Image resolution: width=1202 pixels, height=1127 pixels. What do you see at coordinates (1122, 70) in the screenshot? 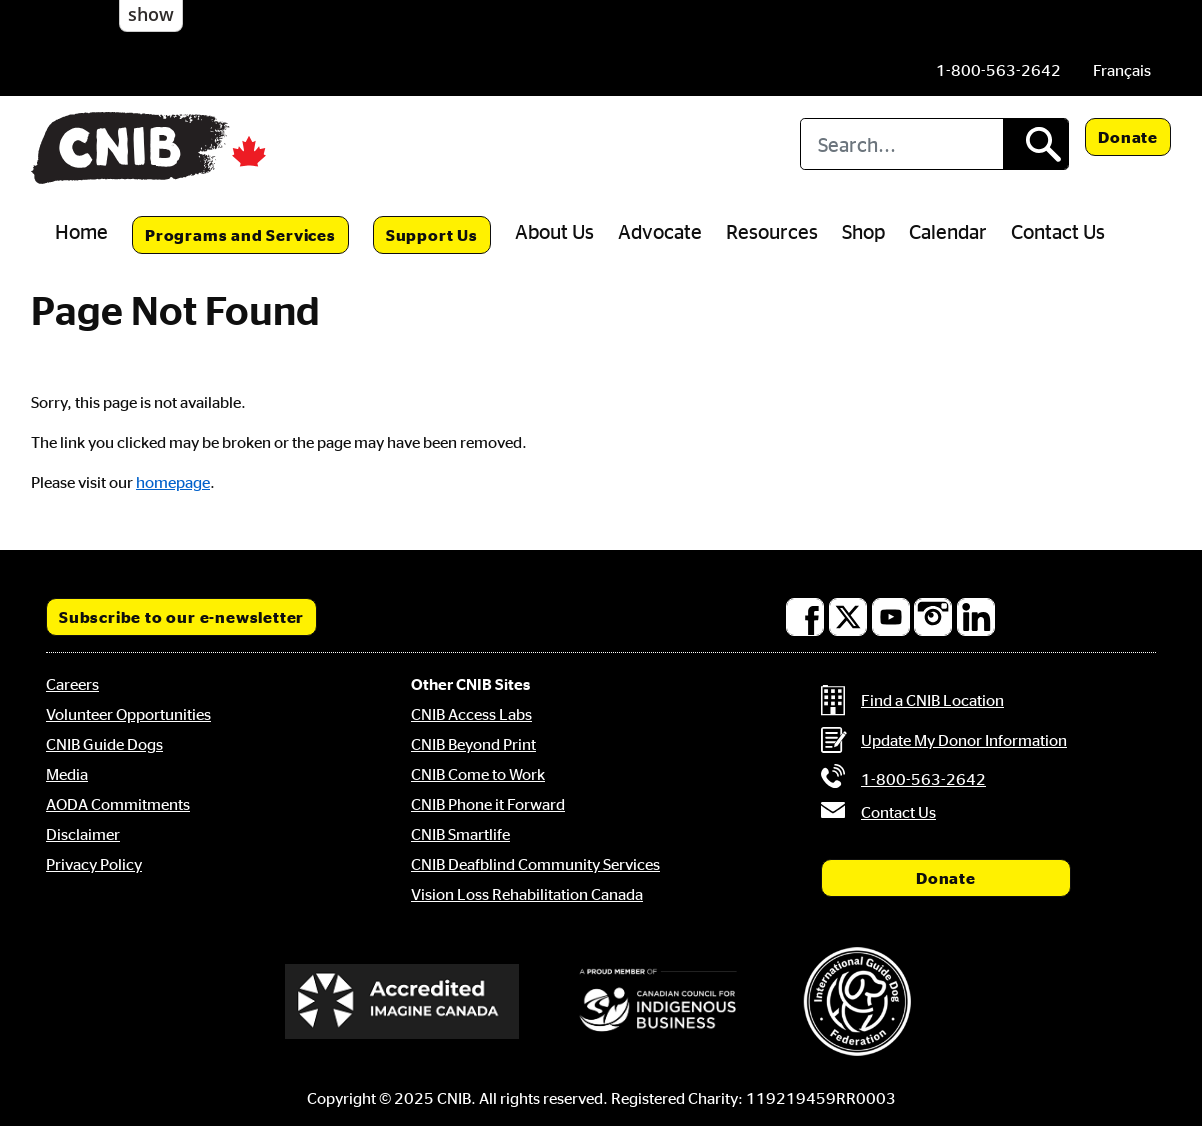
I see `[menuitem]` at bounding box center [1122, 70].